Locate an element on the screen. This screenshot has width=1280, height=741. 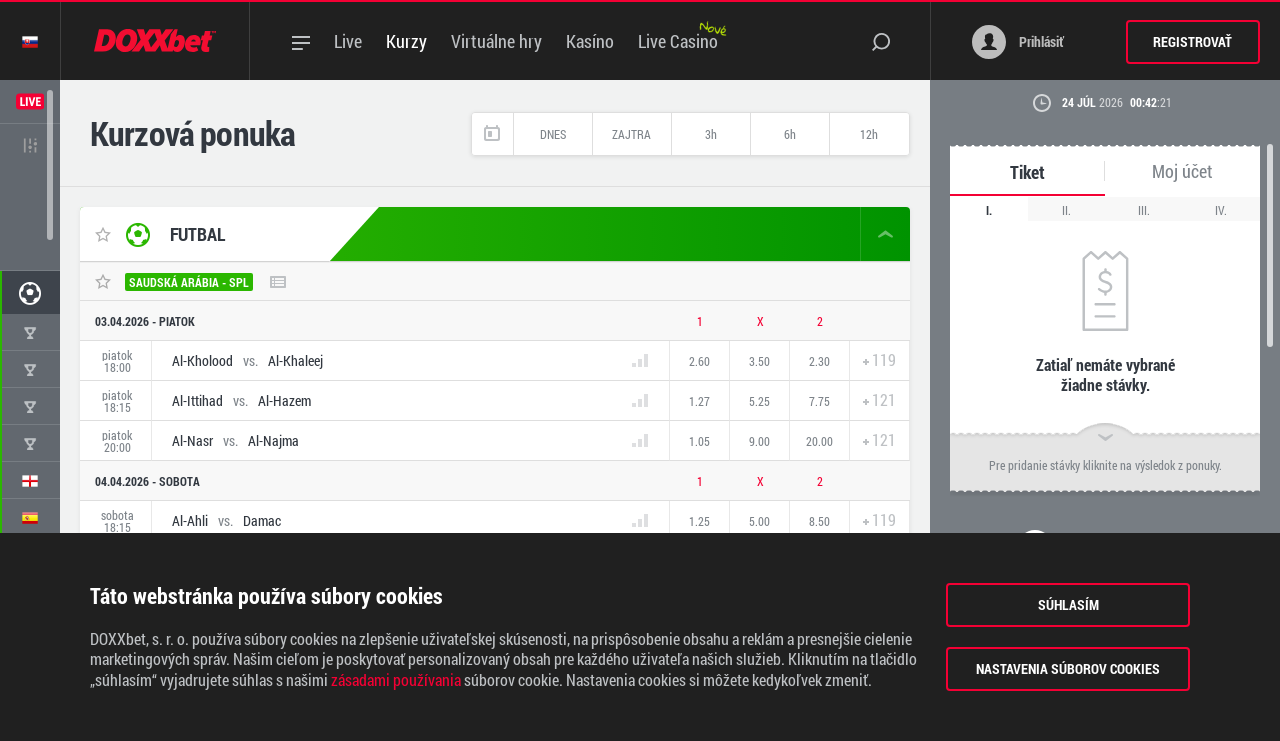
Moj účet is located at coordinates (1182, 171).